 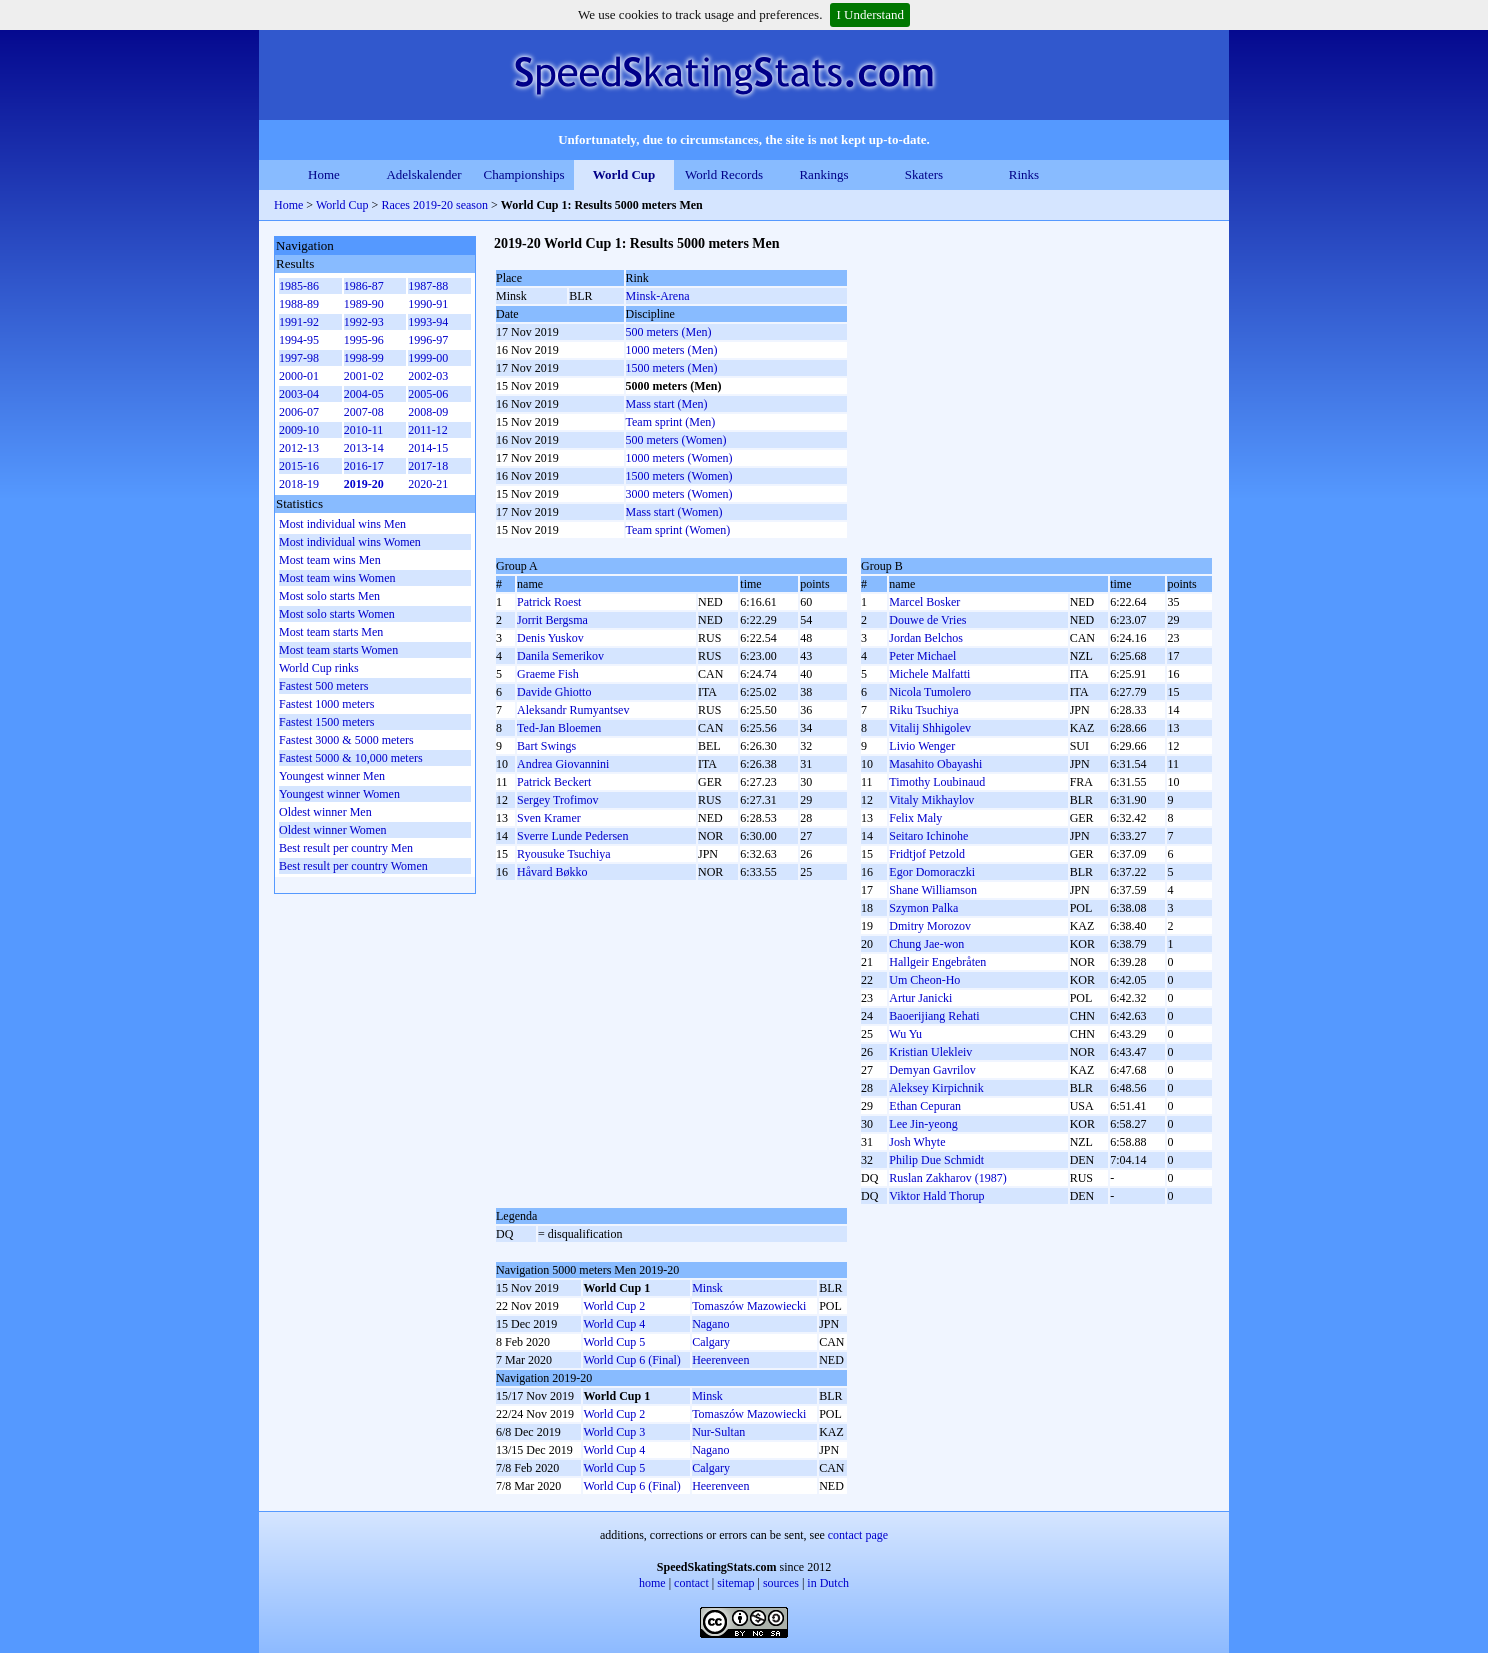 I want to click on Vitalij Shhigolev, so click(x=930, y=728).